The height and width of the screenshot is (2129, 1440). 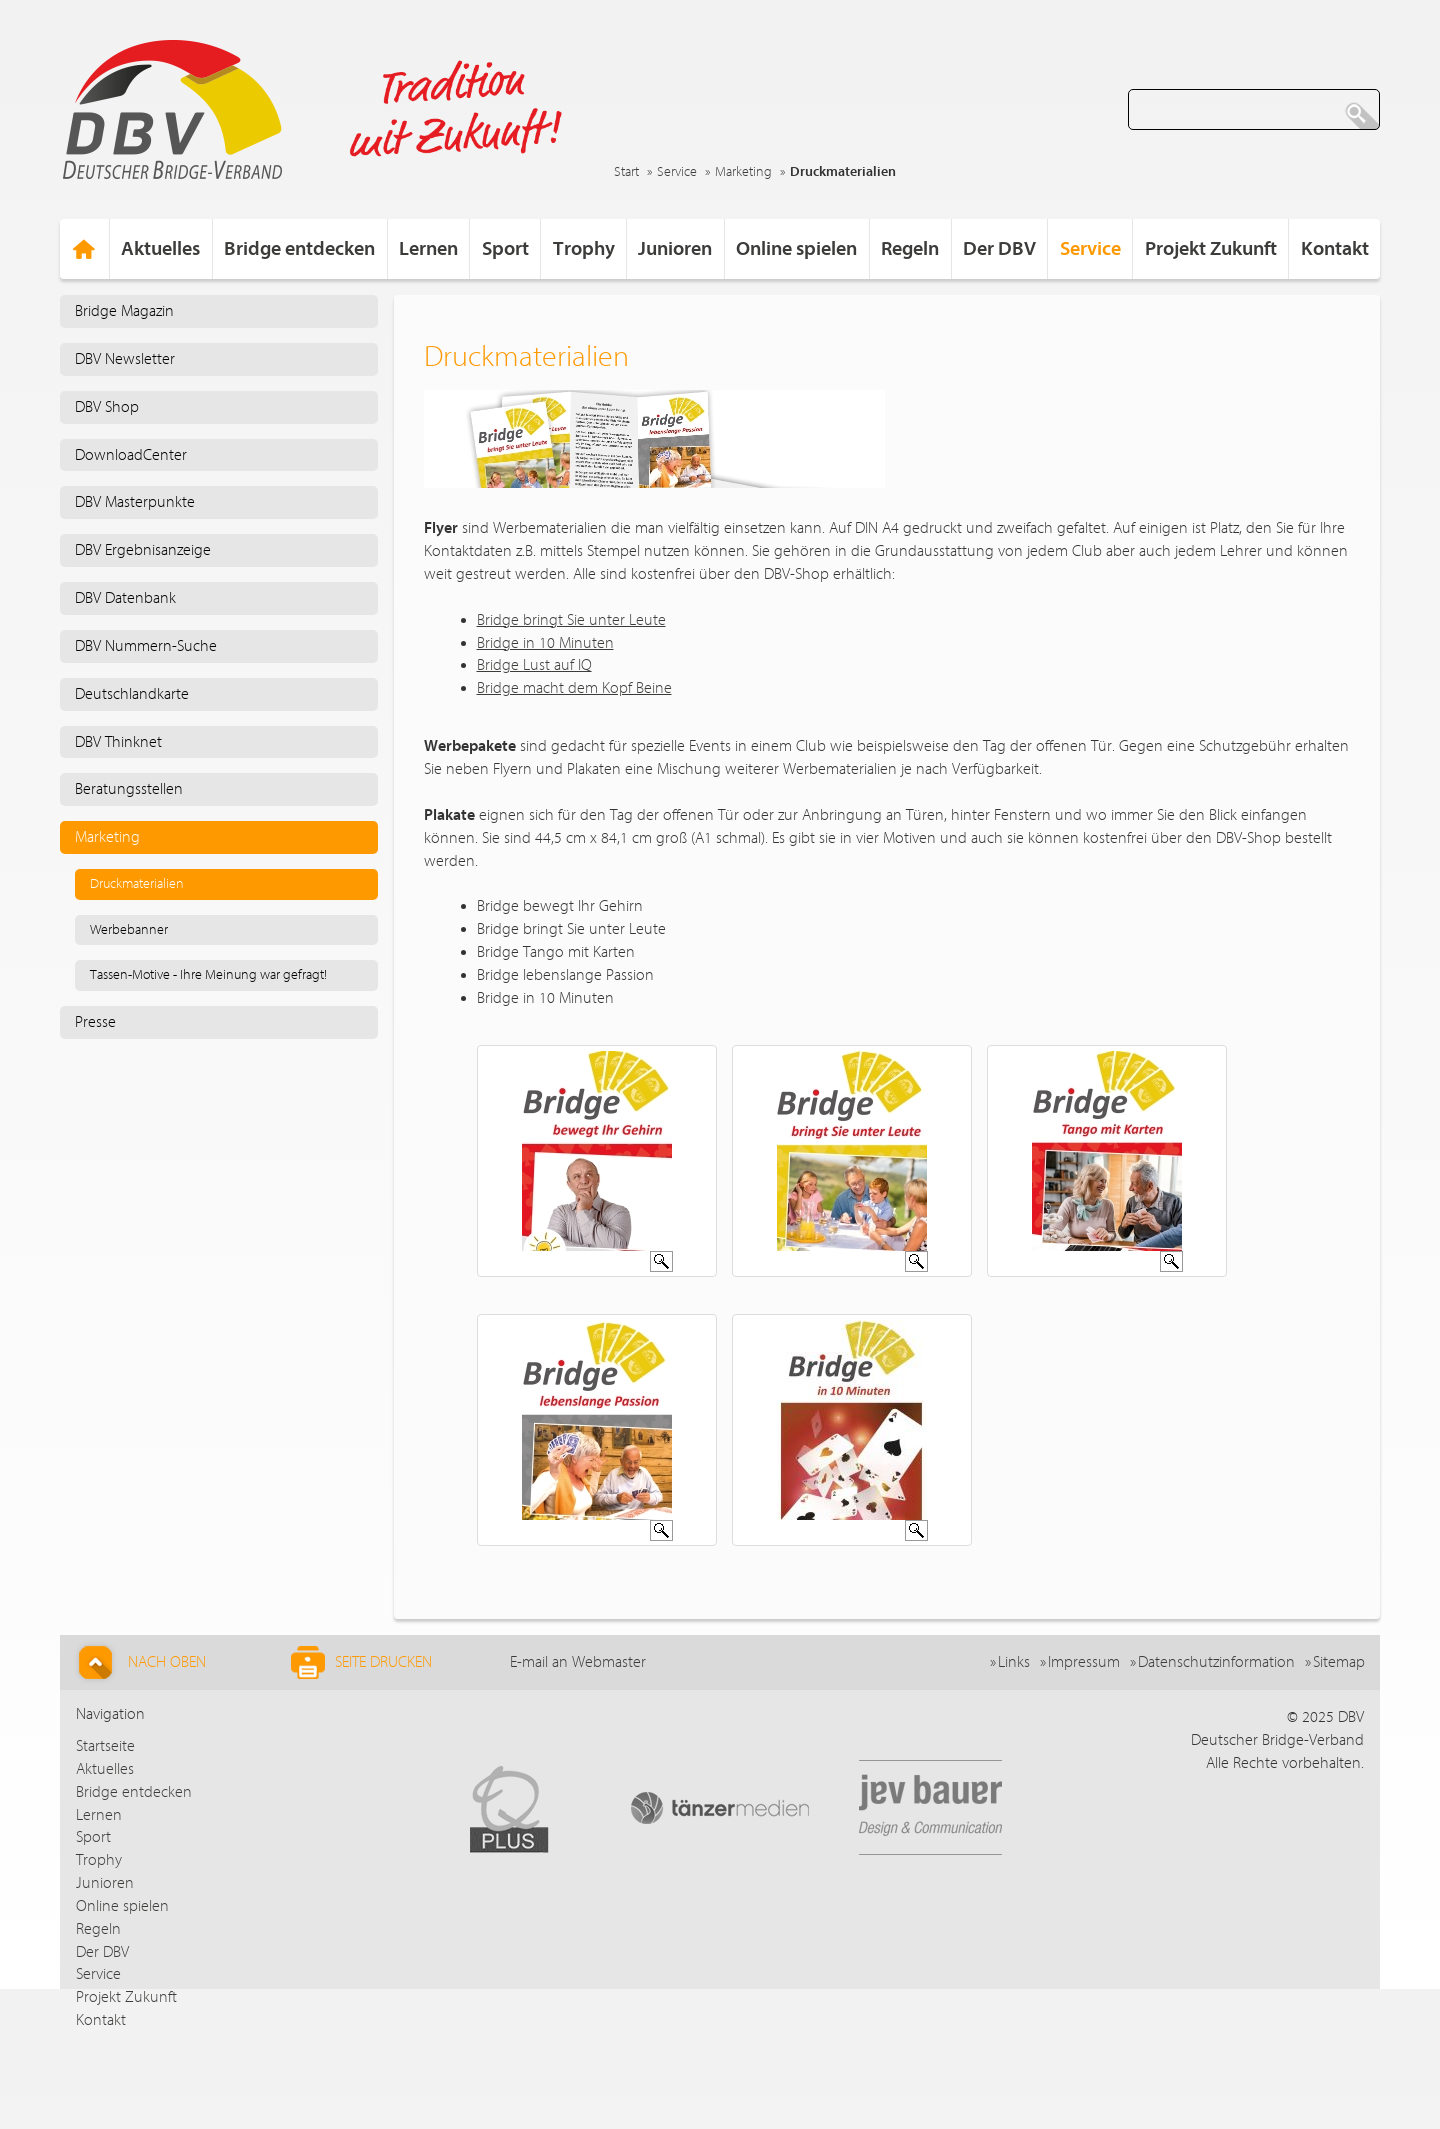 What do you see at coordinates (1084, 1662) in the screenshot?
I see `Impressum` at bounding box center [1084, 1662].